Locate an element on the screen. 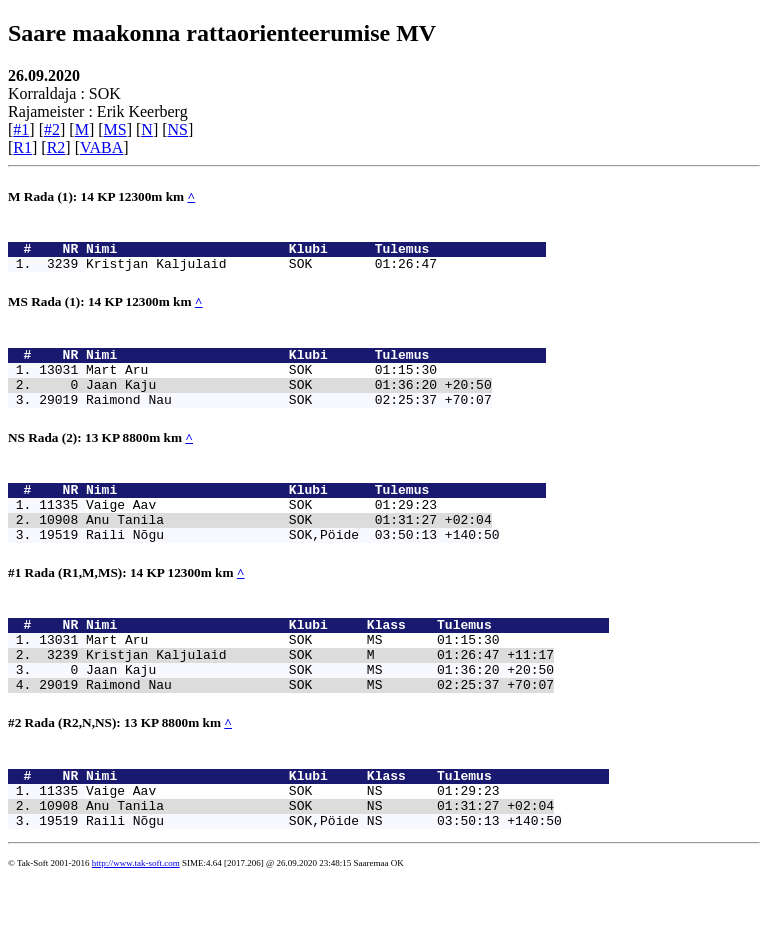 The image size is (768, 950). MS is located at coordinates (115, 129).